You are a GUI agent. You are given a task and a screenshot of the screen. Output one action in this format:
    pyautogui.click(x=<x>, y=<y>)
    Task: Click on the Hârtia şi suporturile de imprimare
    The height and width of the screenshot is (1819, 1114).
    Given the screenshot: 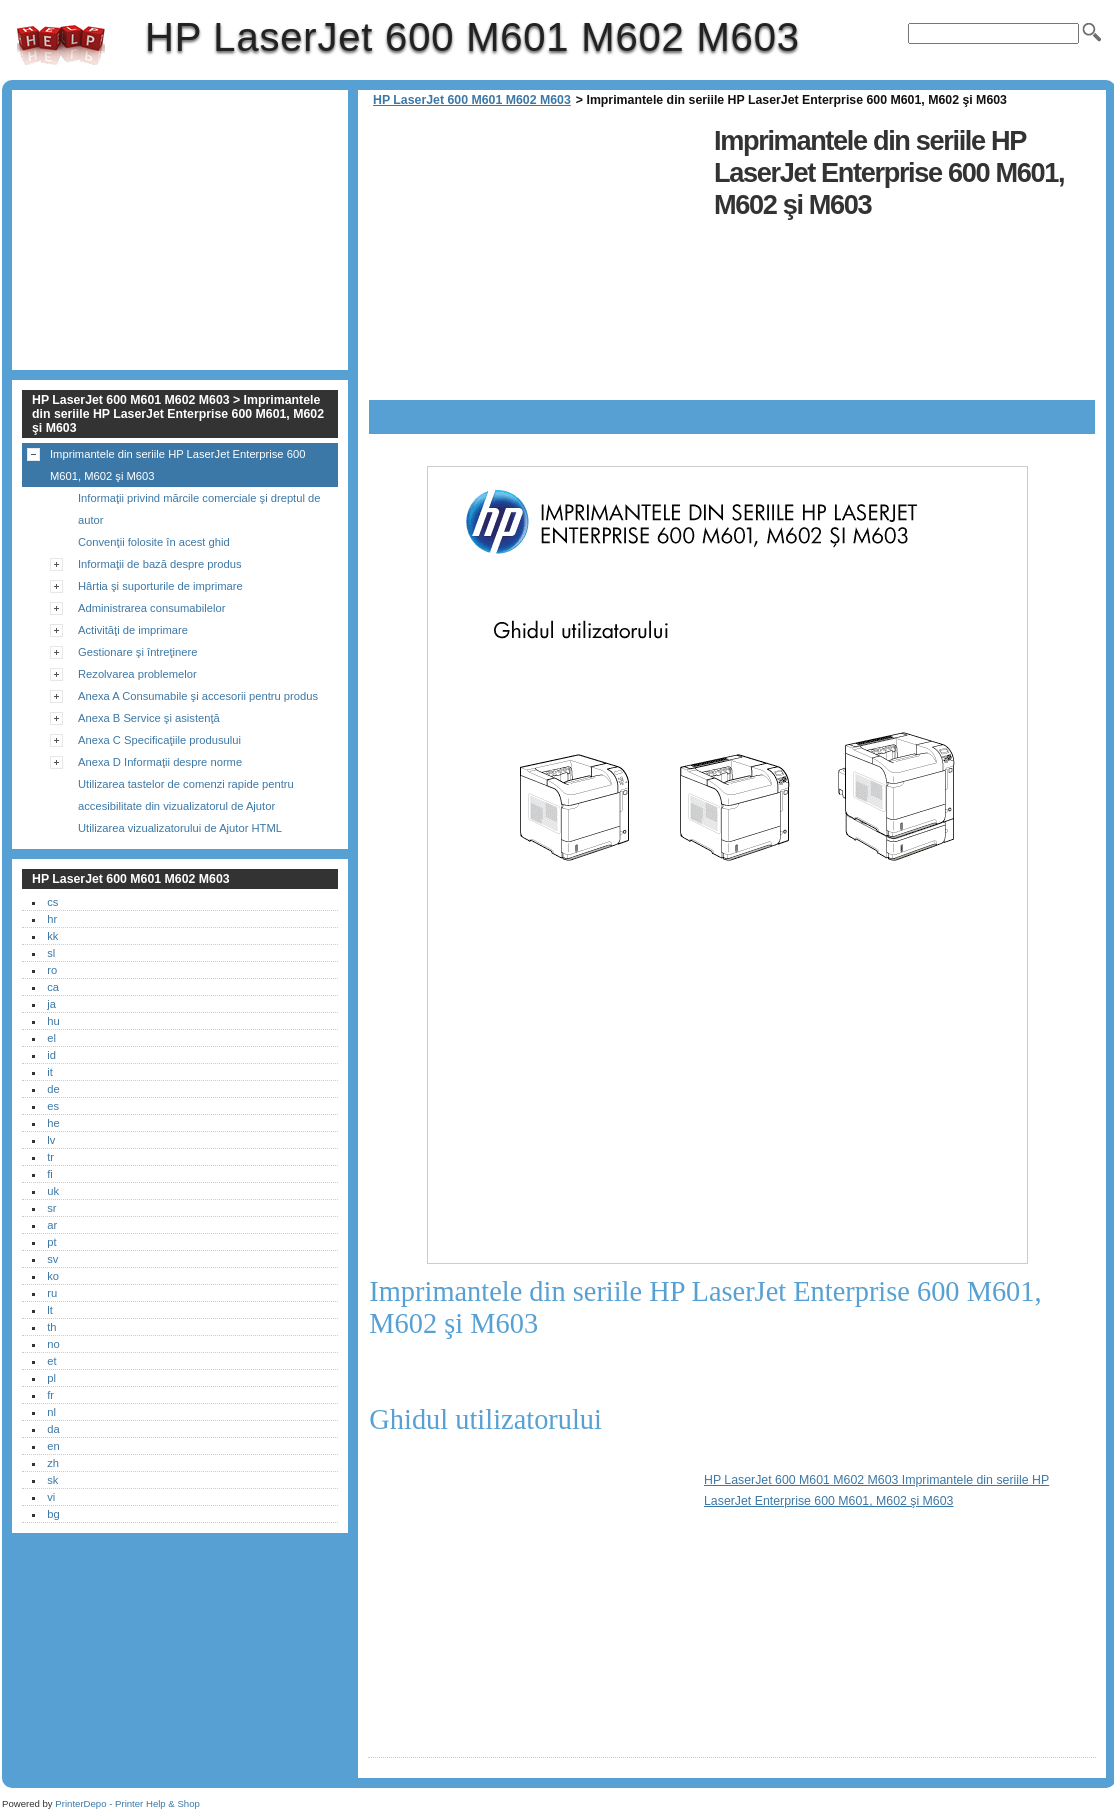 What is the action you would take?
    pyautogui.click(x=160, y=586)
    